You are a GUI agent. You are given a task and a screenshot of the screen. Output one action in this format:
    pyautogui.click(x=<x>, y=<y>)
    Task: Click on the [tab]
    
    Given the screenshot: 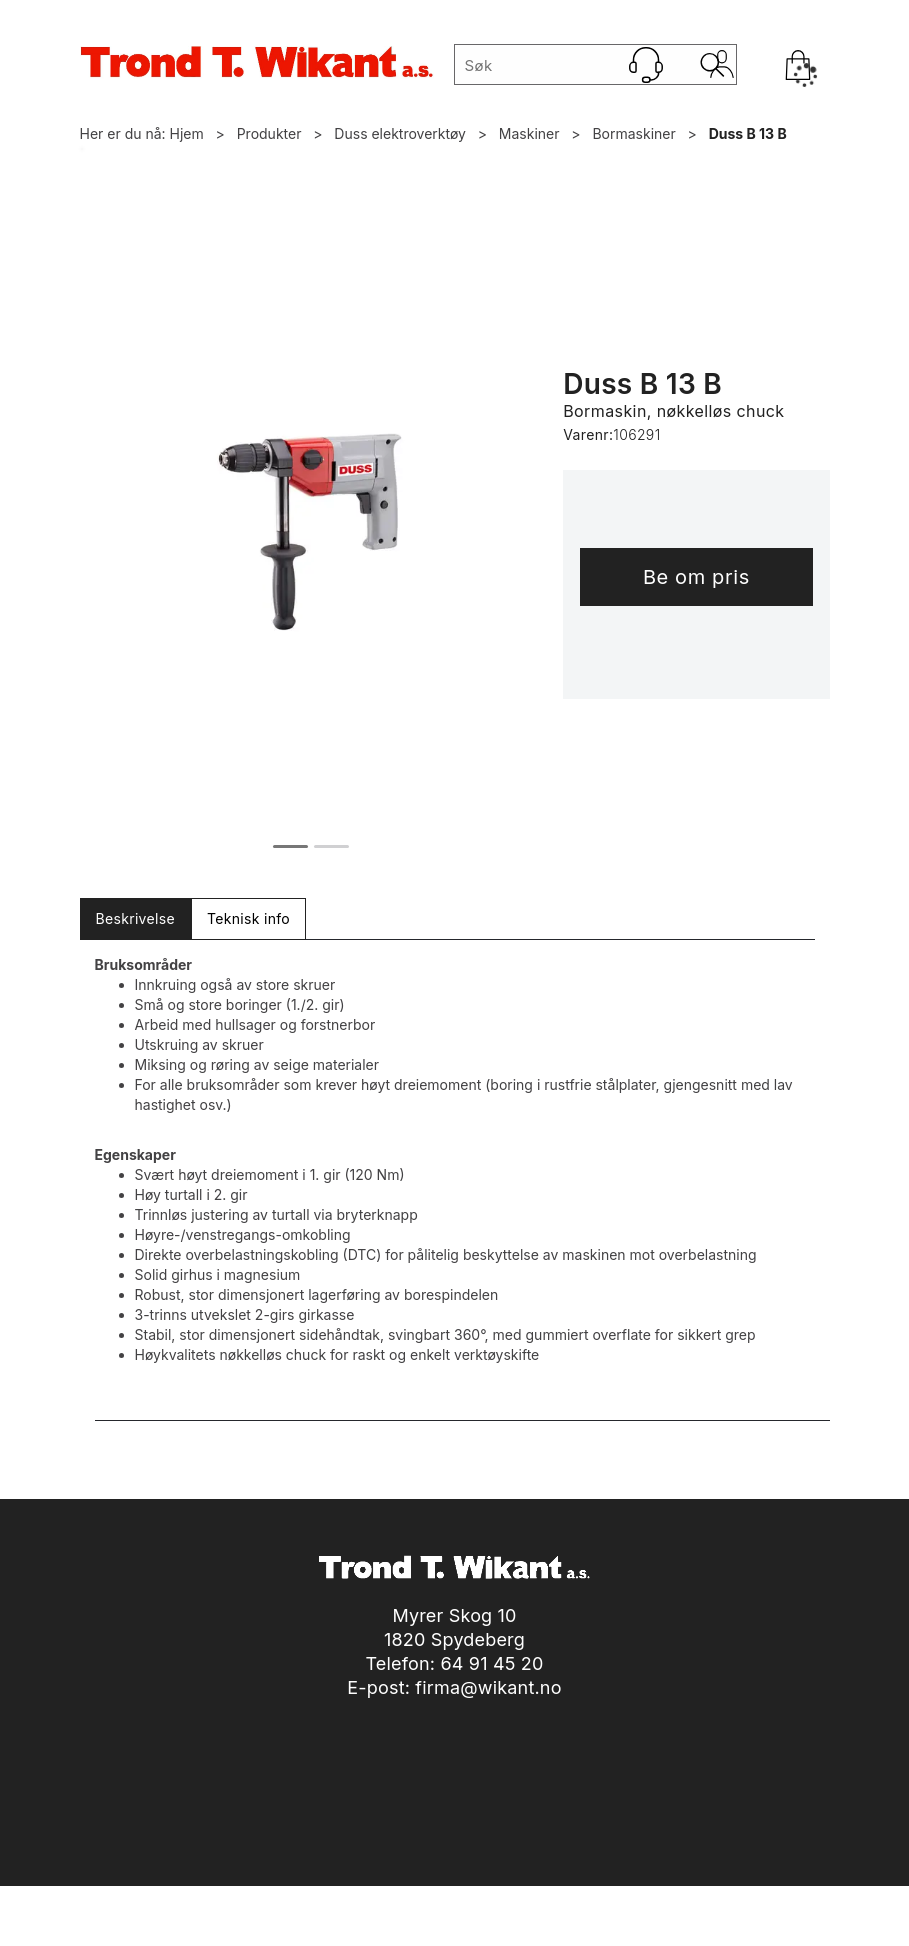 What is the action you would take?
    pyautogui.click(x=135, y=919)
    